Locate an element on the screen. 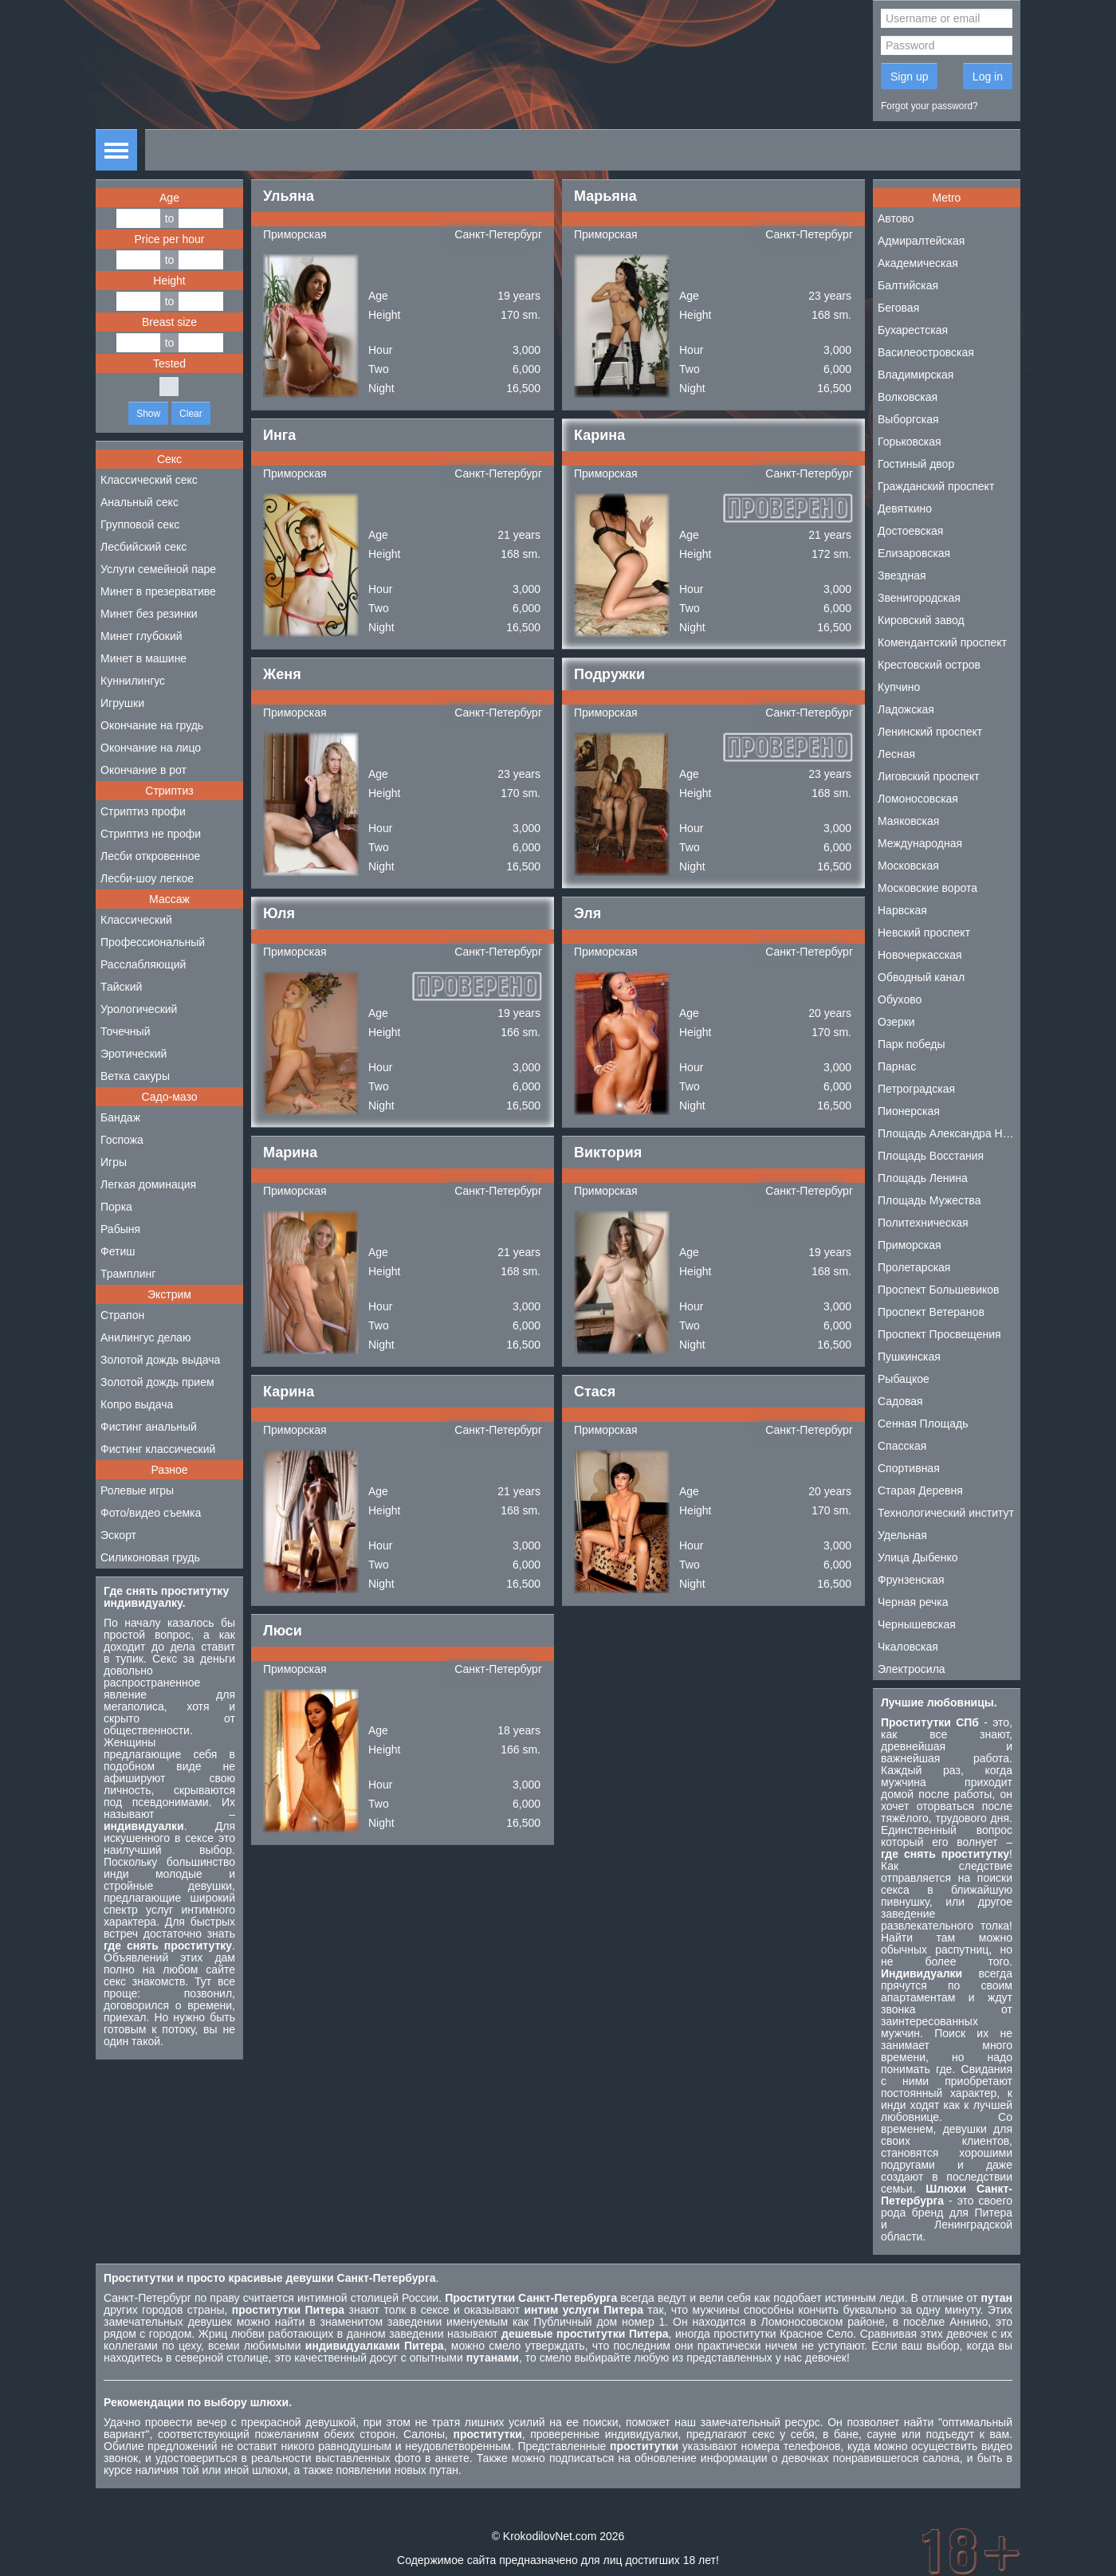  Парк победы is located at coordinates (911, 1044).